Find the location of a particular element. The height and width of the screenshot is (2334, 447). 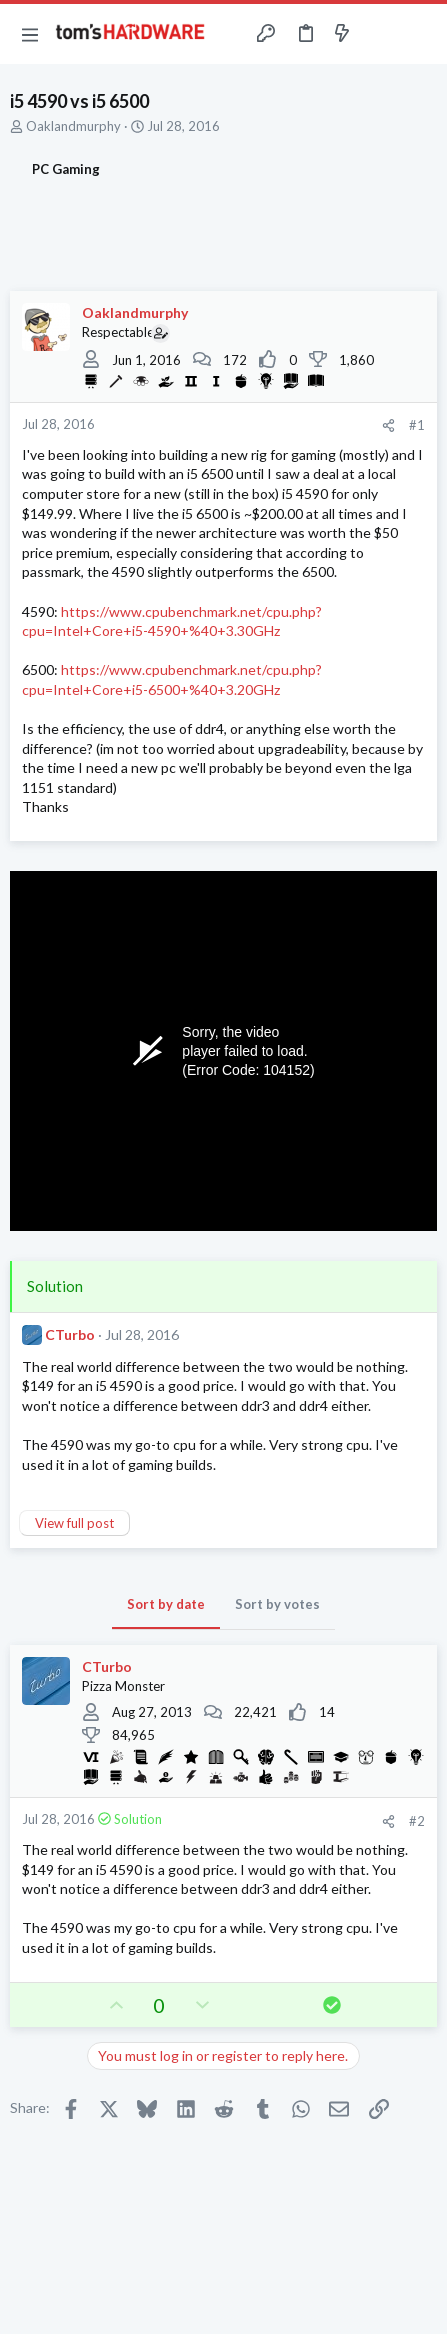

Sort by date is located at coordinates (166, 1604).